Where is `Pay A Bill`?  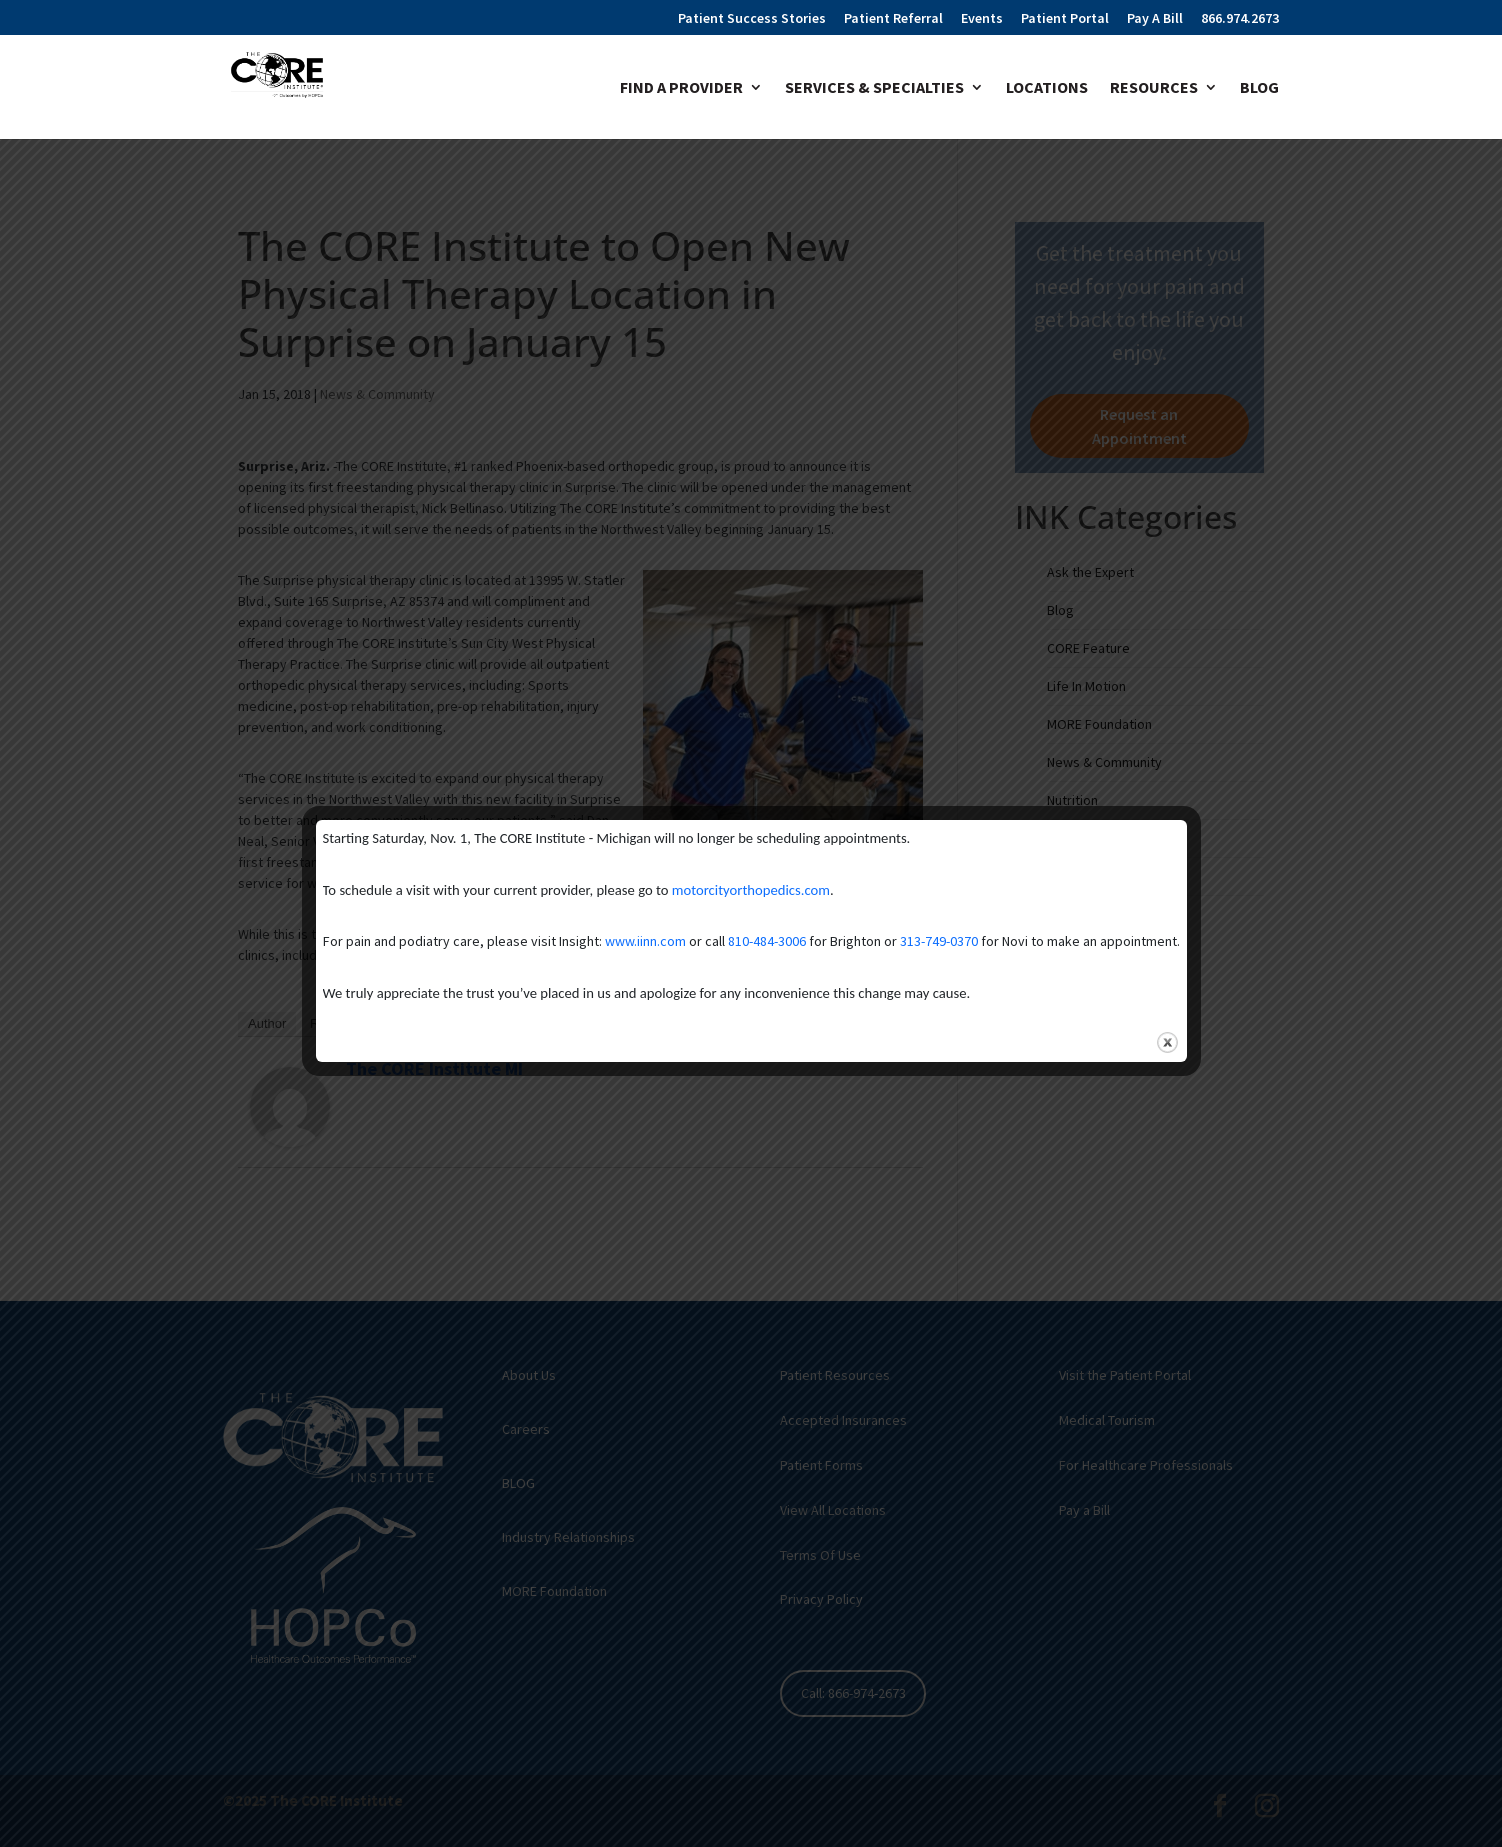 Pay A Bill is located at coordinates (1155, 19).